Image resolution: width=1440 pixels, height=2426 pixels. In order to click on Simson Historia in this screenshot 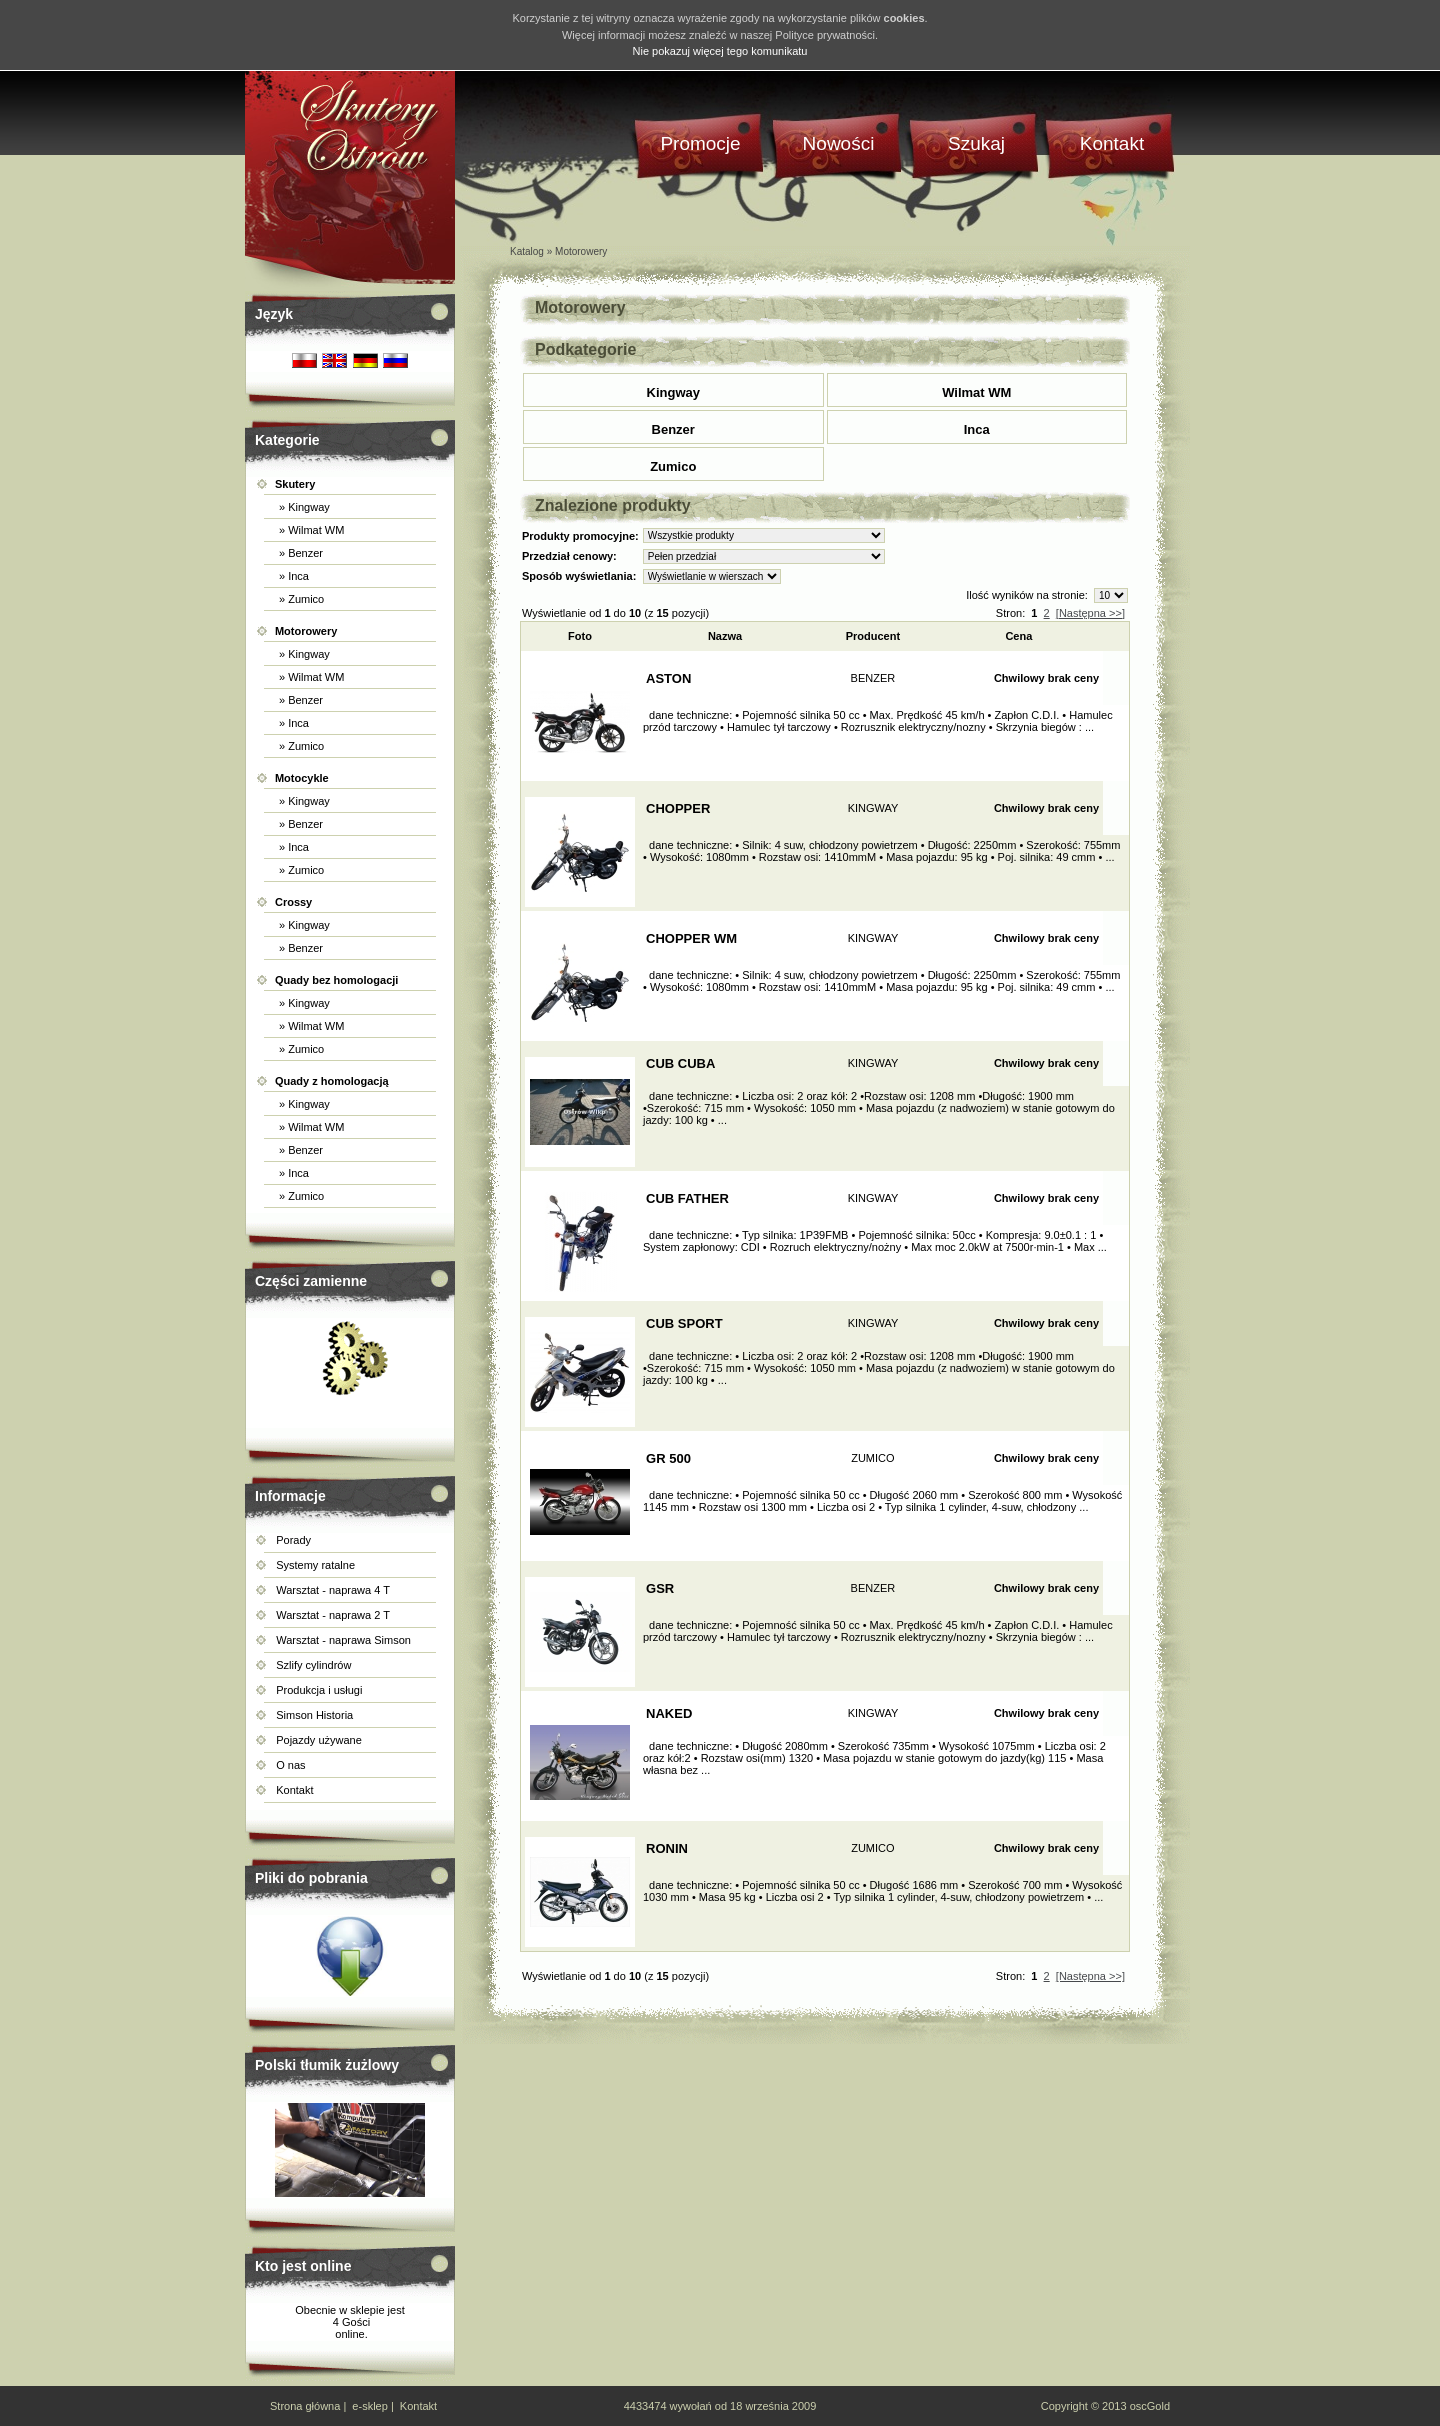, I will do `click(314, 1715)`.